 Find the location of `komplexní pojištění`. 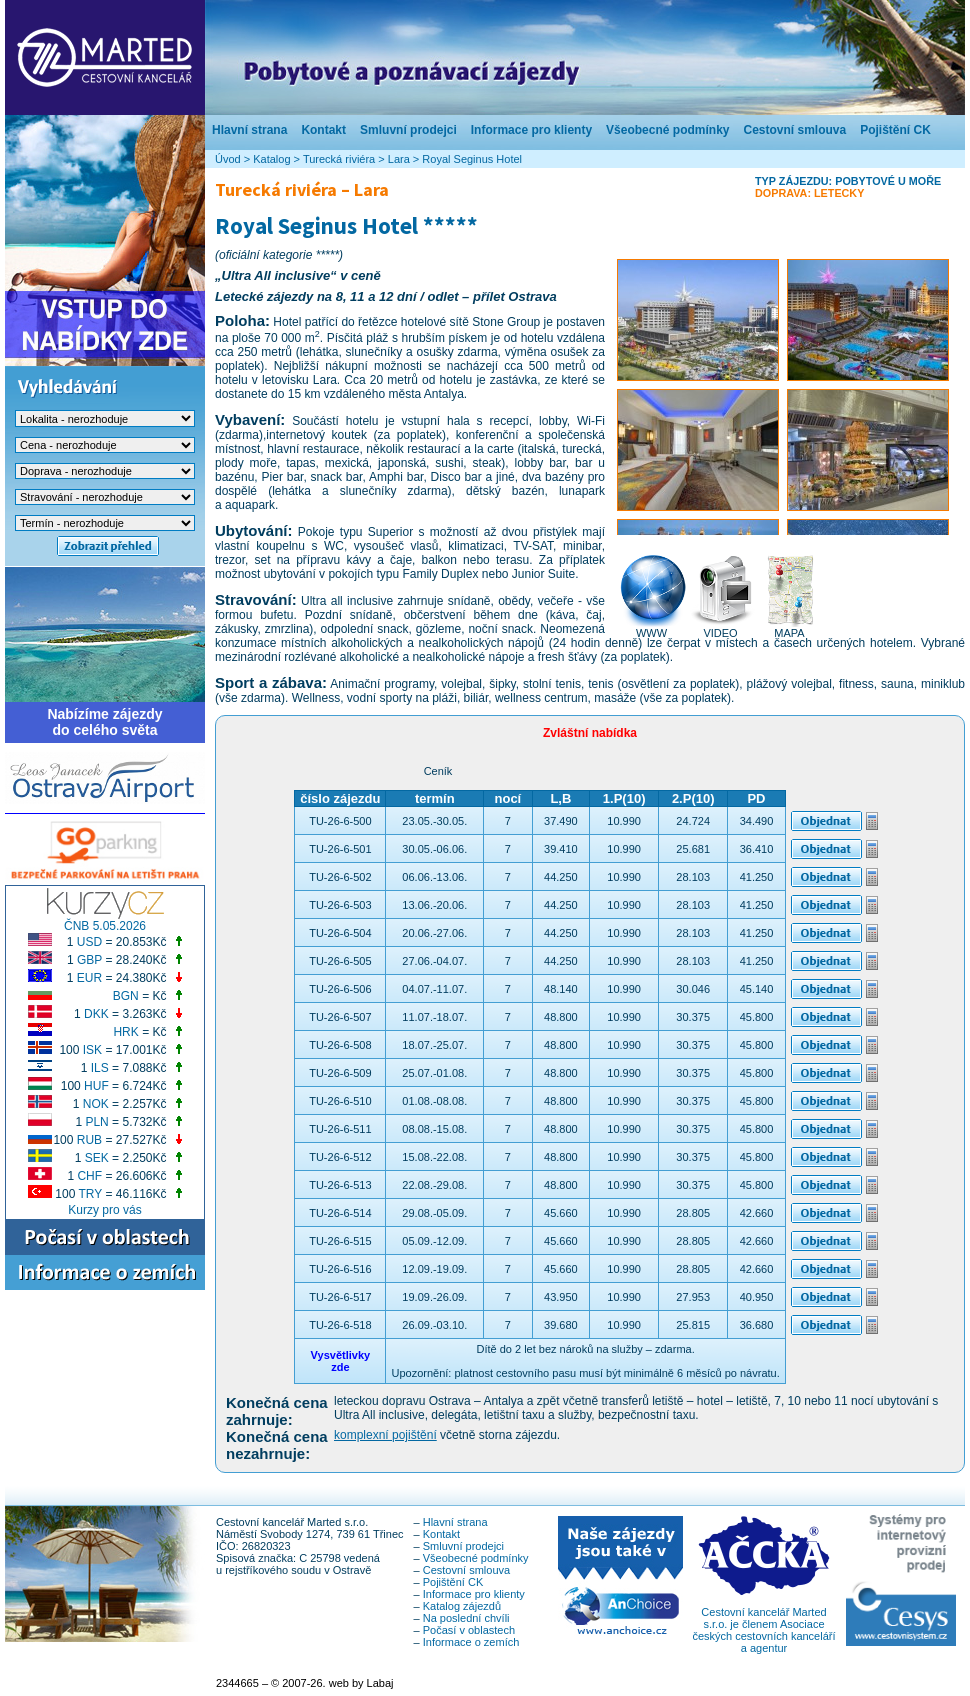

komplexní pojištění is located at coordinates (385, 1435).